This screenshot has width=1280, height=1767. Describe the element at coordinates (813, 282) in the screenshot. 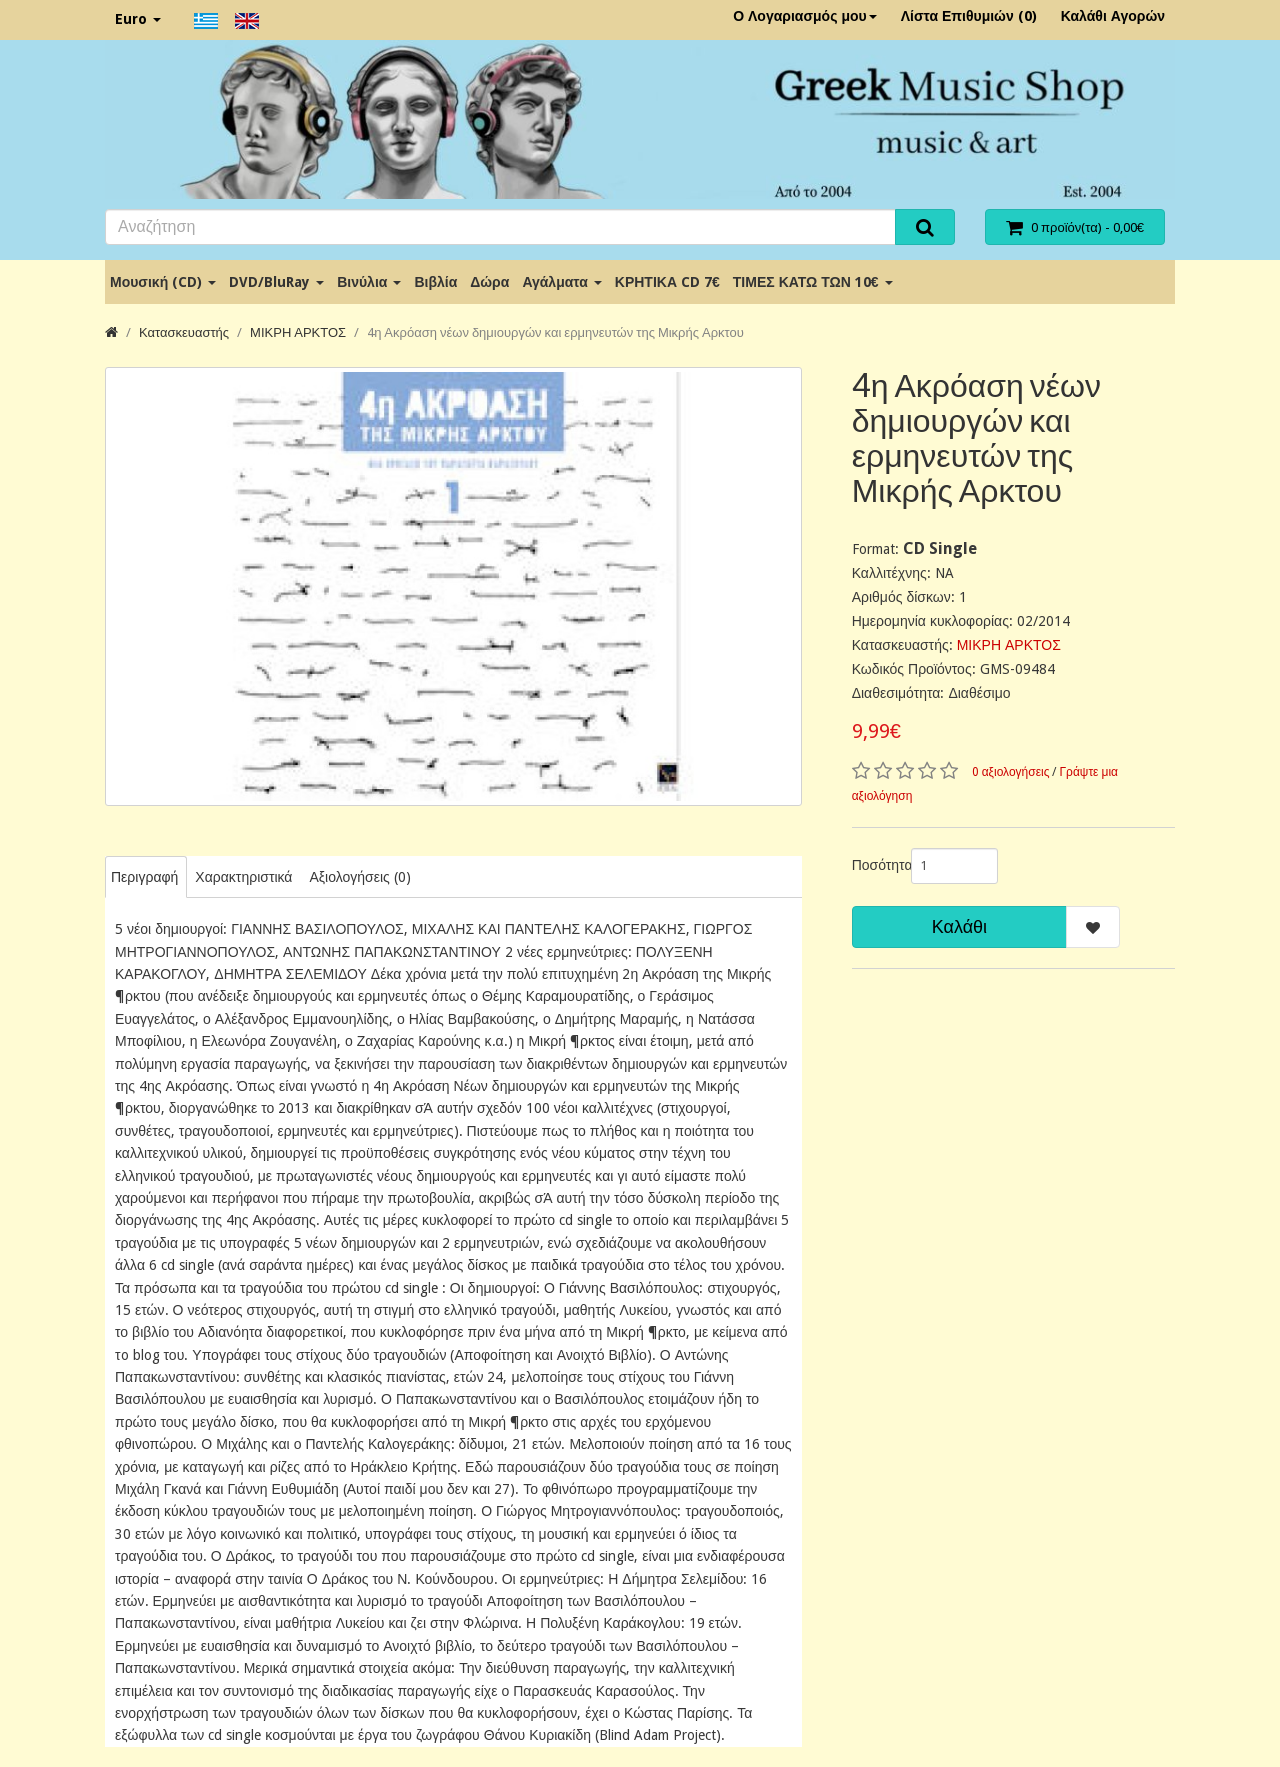

I see `ΤΙΜΕΣ ΚΑΤΩ ΤΩΝ 10€` at that location.